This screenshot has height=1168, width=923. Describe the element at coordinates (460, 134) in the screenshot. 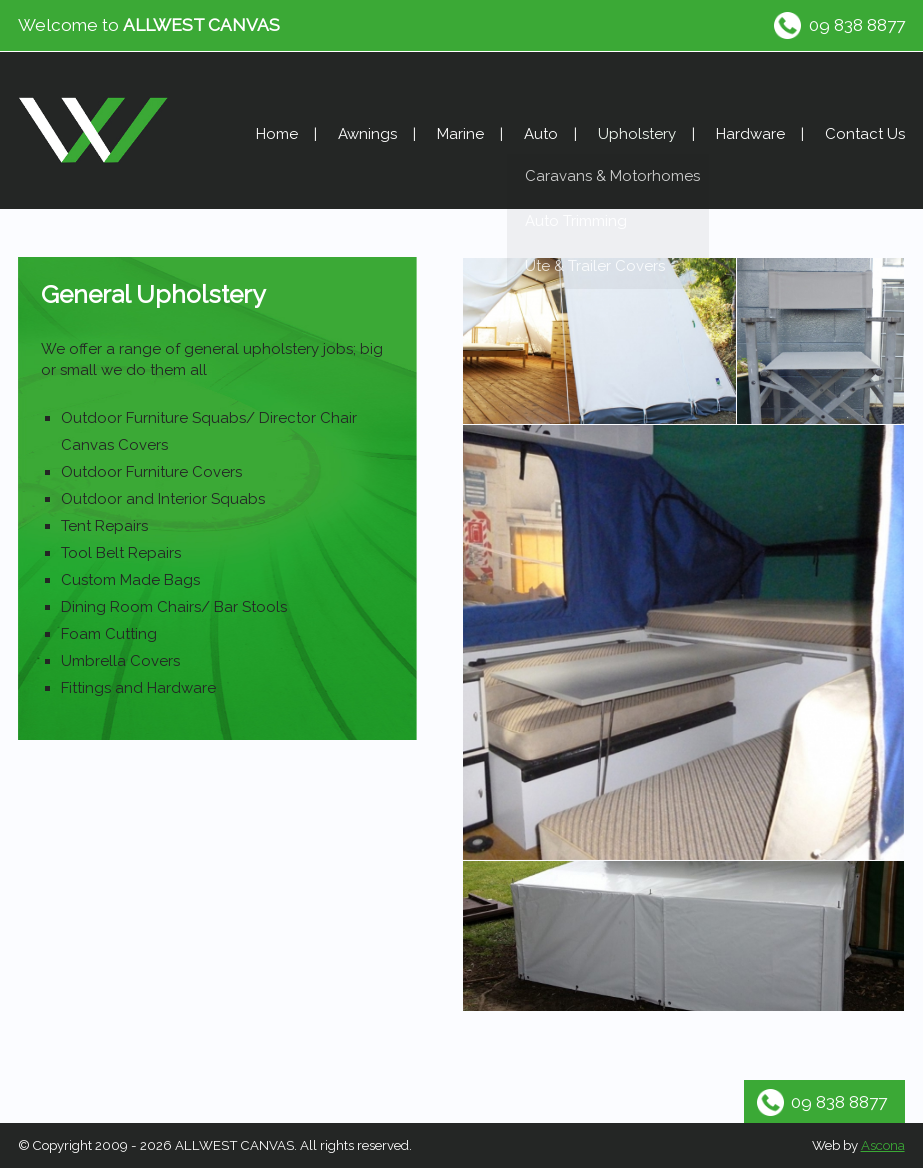

I see `Marine` at that location.